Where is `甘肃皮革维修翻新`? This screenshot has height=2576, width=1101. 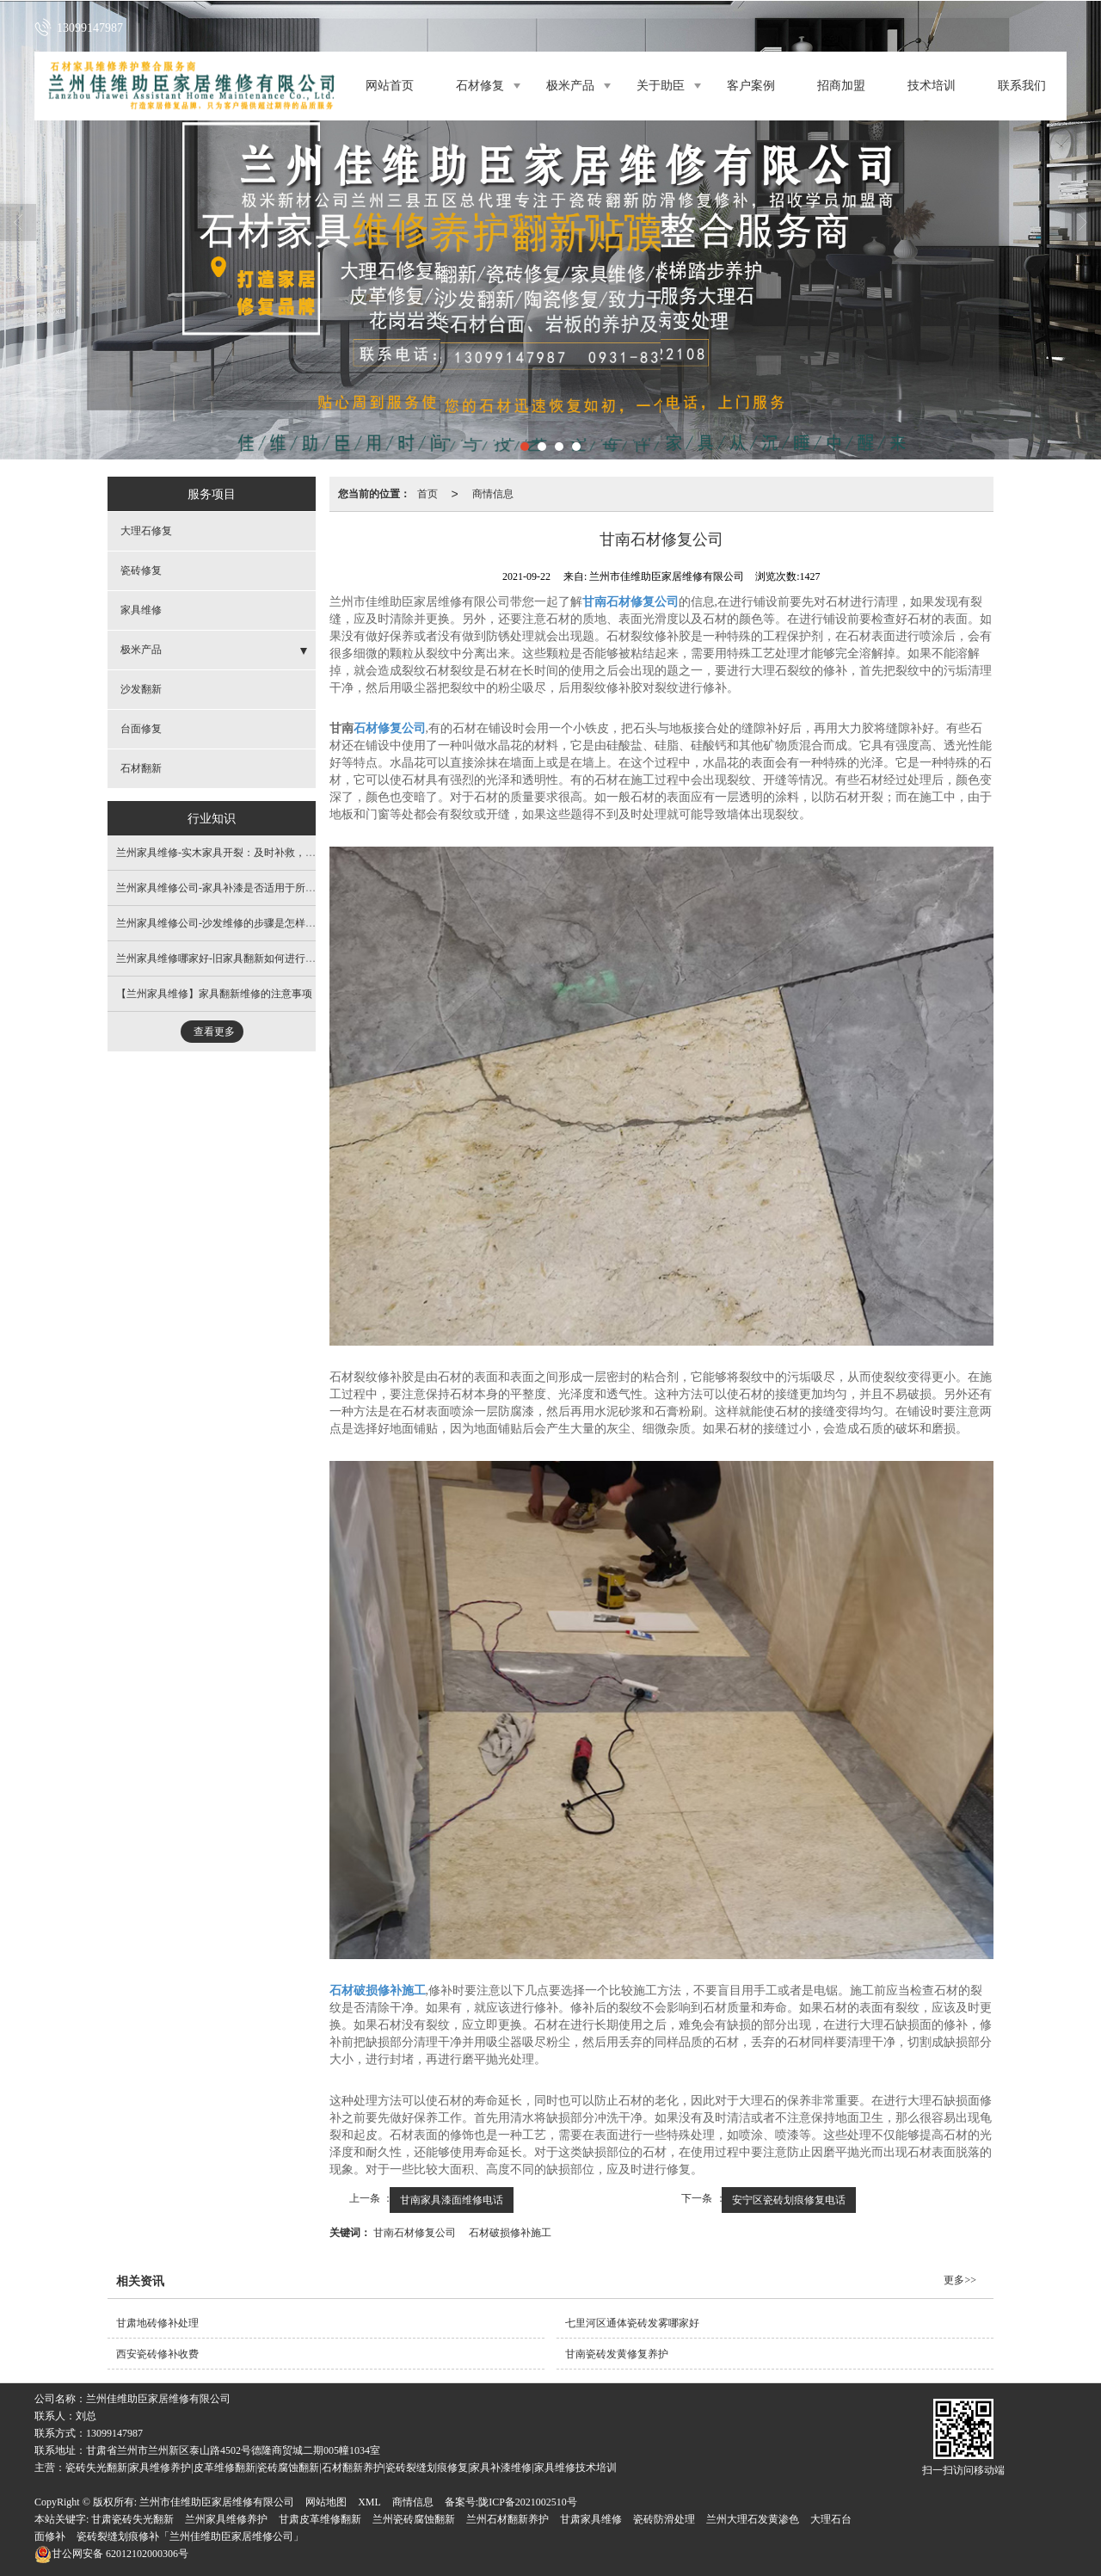 甘肃皮革维修翻新 is located at coordinates (320, 2519).